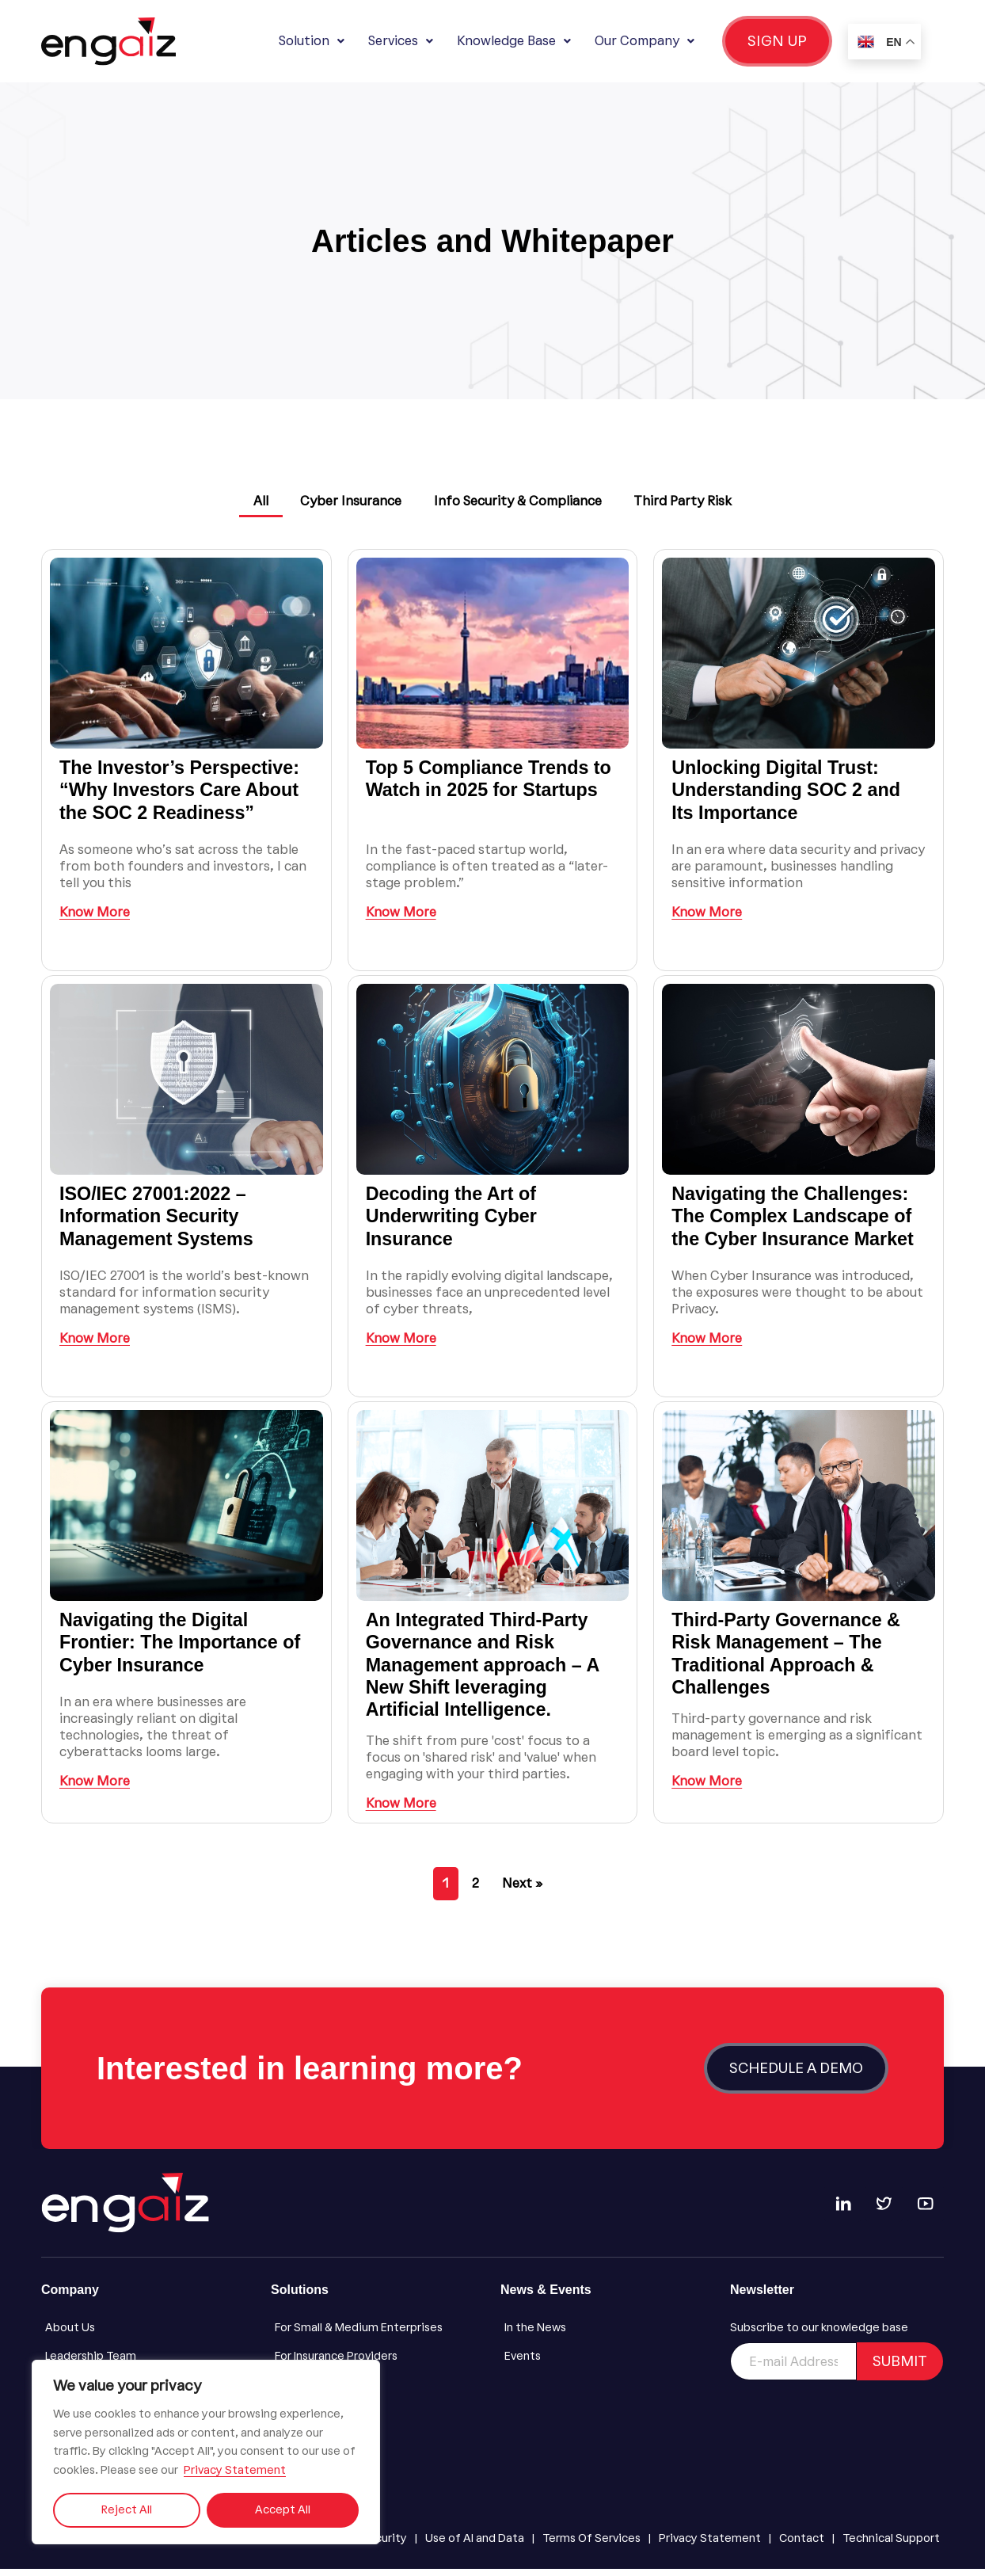 The image size is (985, 2576). What do you see at coordinates (349, 501) in the screenshot?
I see `Cyber Insurance` at bounding box center [349, 501].